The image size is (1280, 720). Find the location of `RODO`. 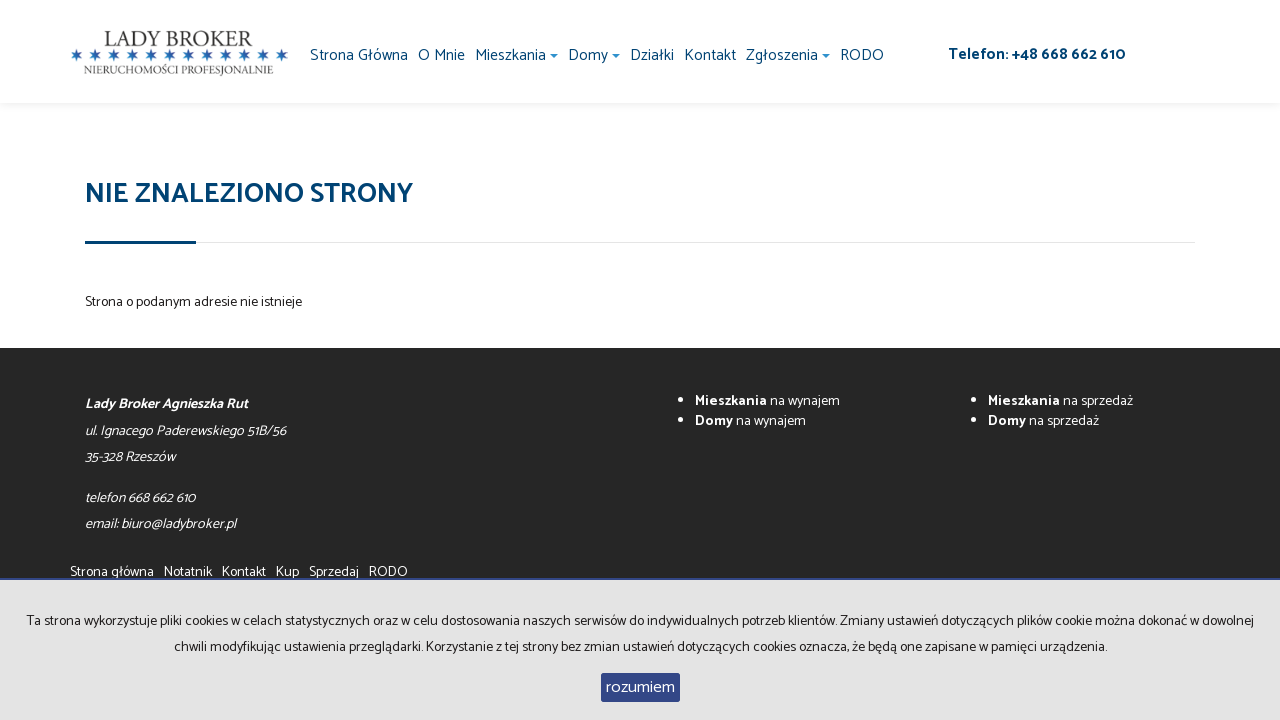

RODO is located at coordinates (862, 55).